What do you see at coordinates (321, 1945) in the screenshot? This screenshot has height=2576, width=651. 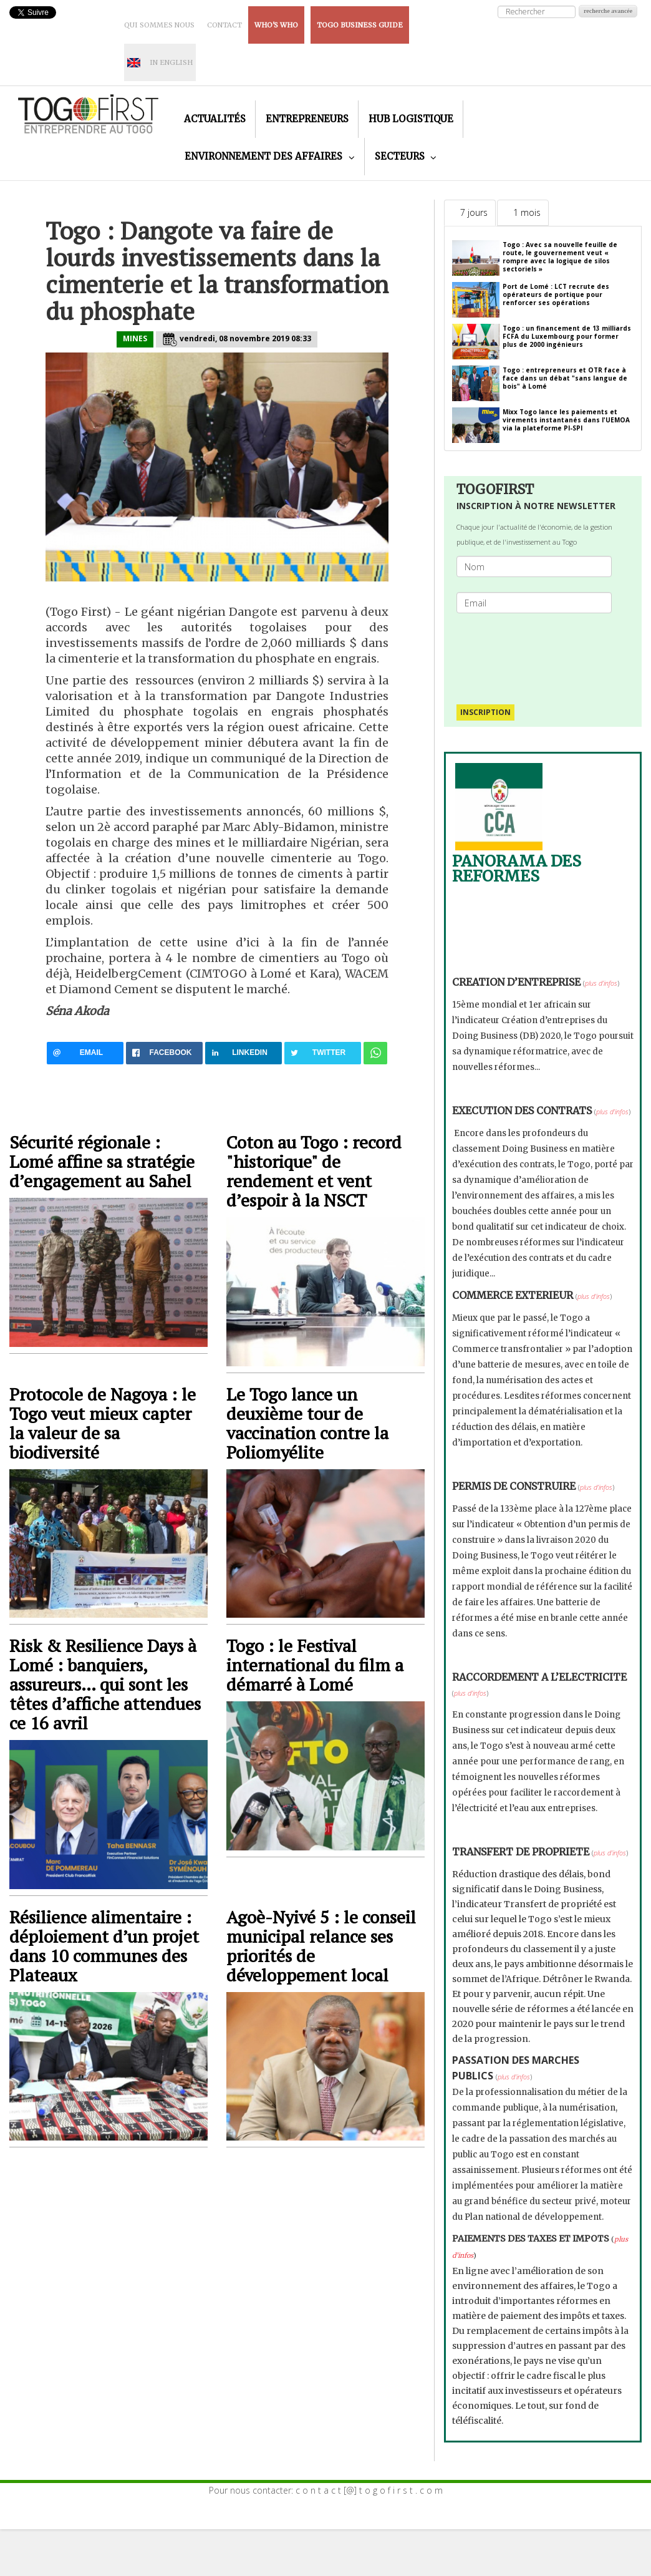 I see `Agoè-Nyivé 5 : le conseil municipal relance ses priorités de développement local` at bounding box center [321, 1945].